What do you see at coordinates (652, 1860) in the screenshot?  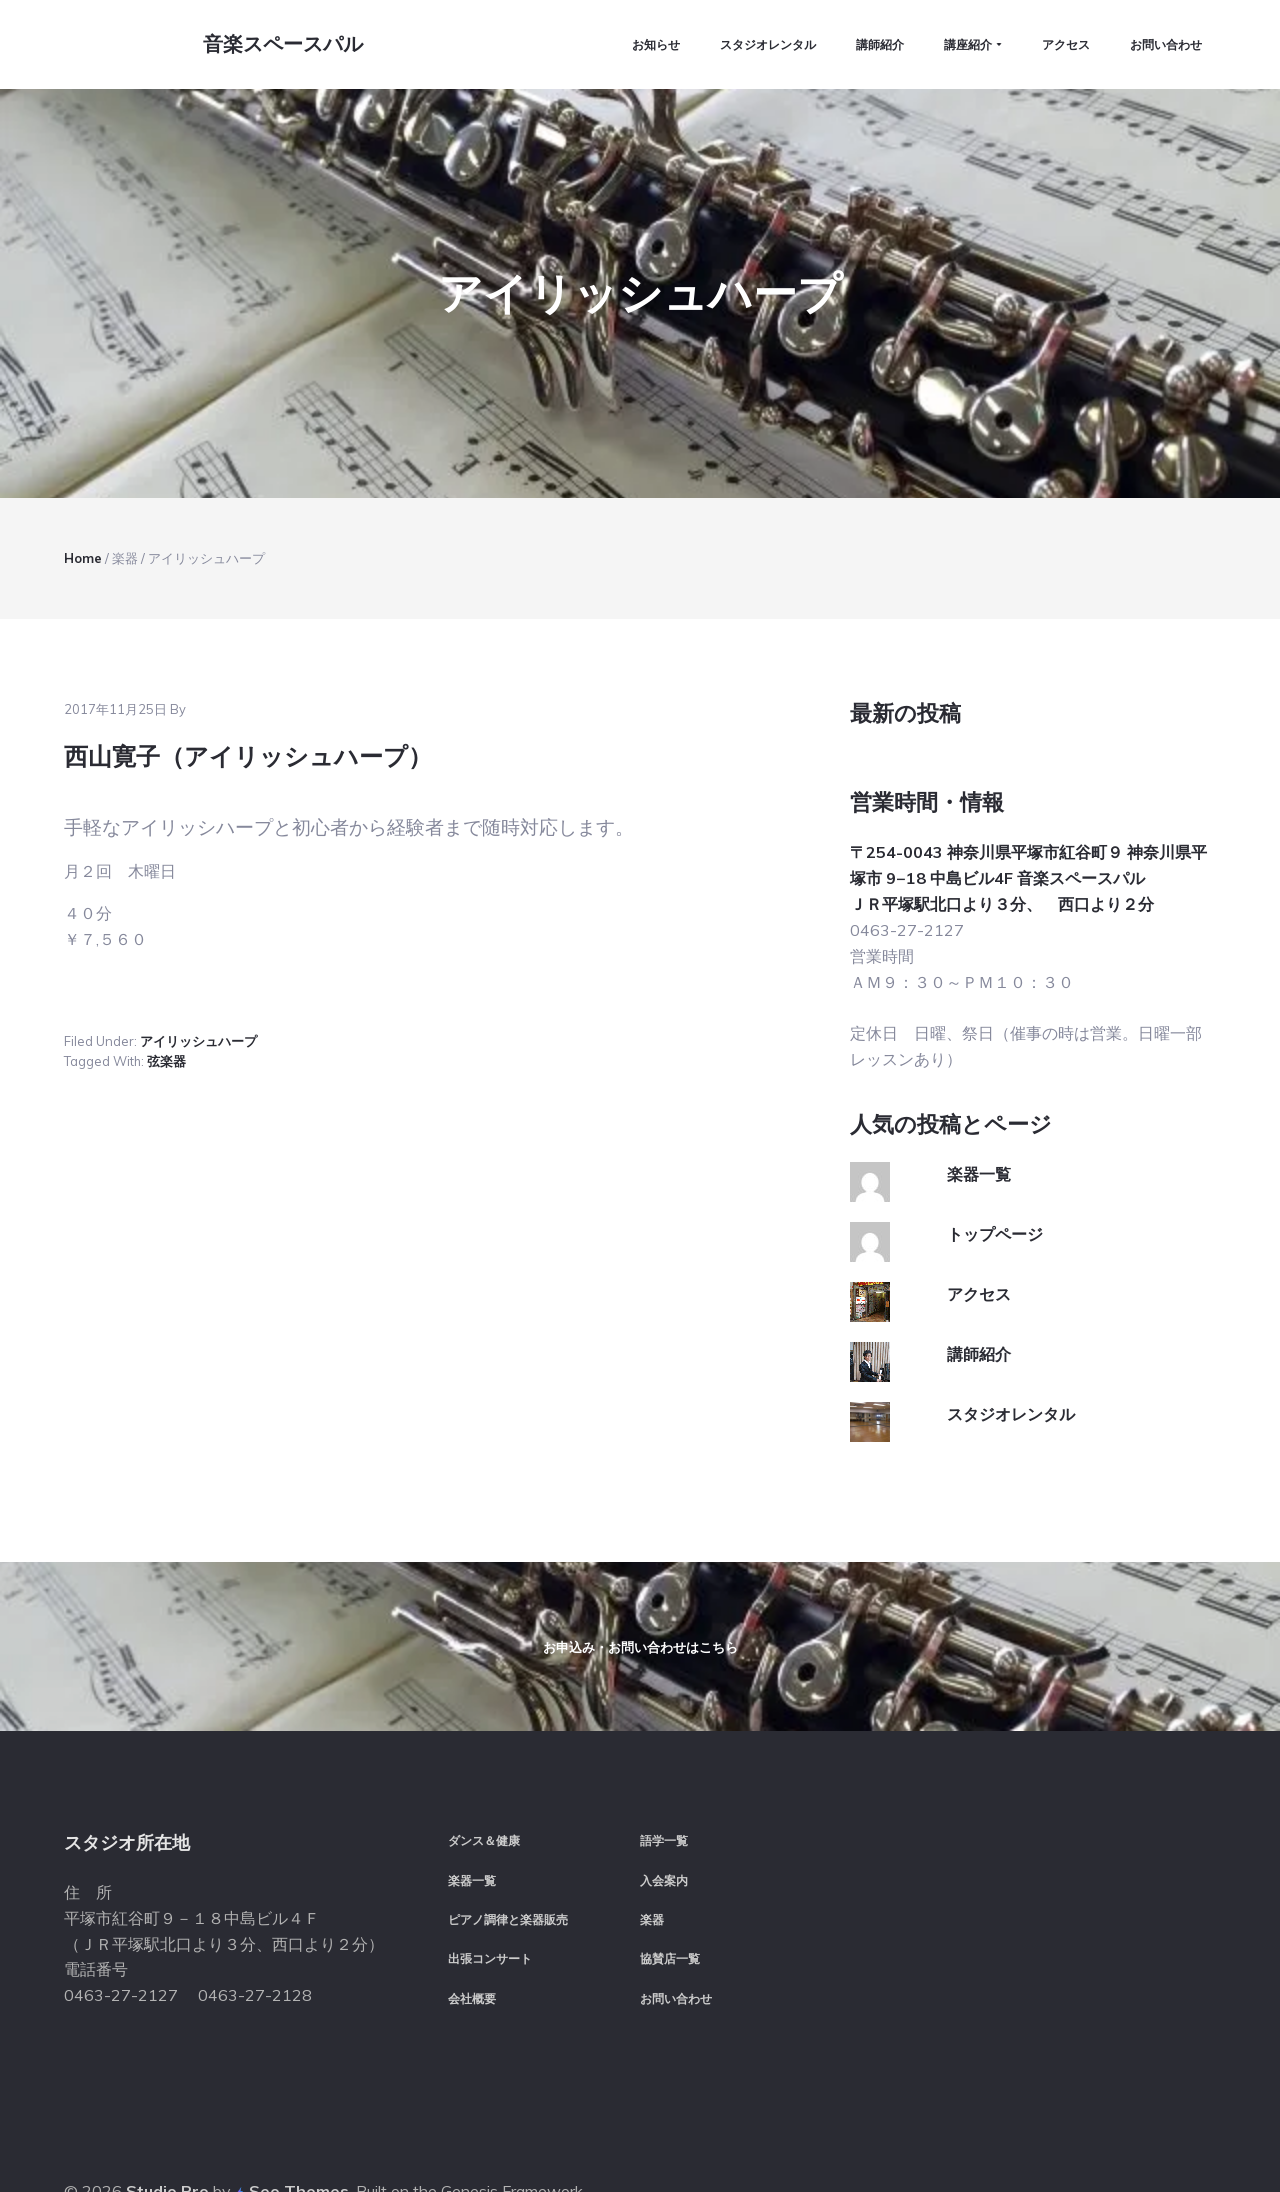 I see `楽器` at bounding box center [652, 1860].